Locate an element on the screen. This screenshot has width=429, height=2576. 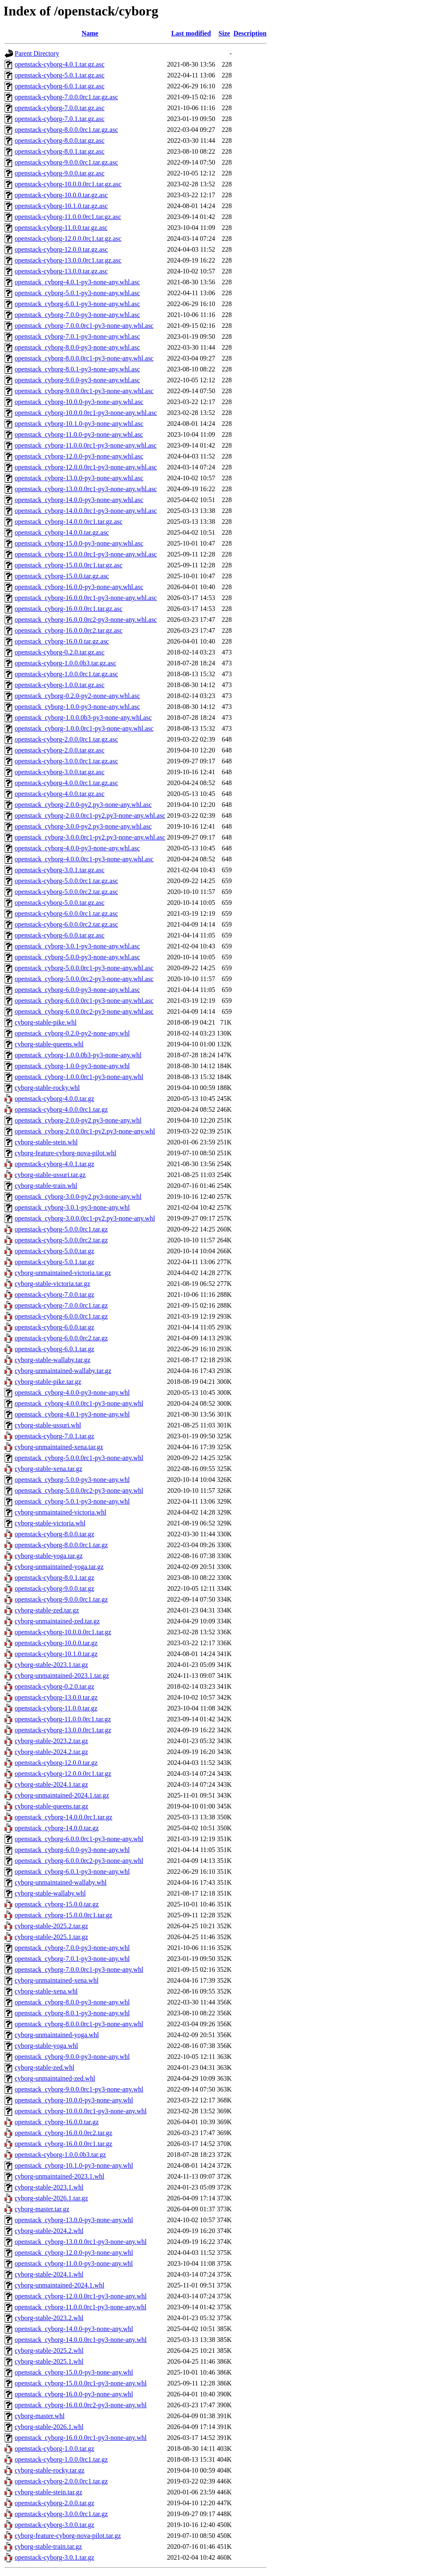
openstack_cyborg-9.0.0-py3-none-any.whl is located at coordinates (72, 2056).